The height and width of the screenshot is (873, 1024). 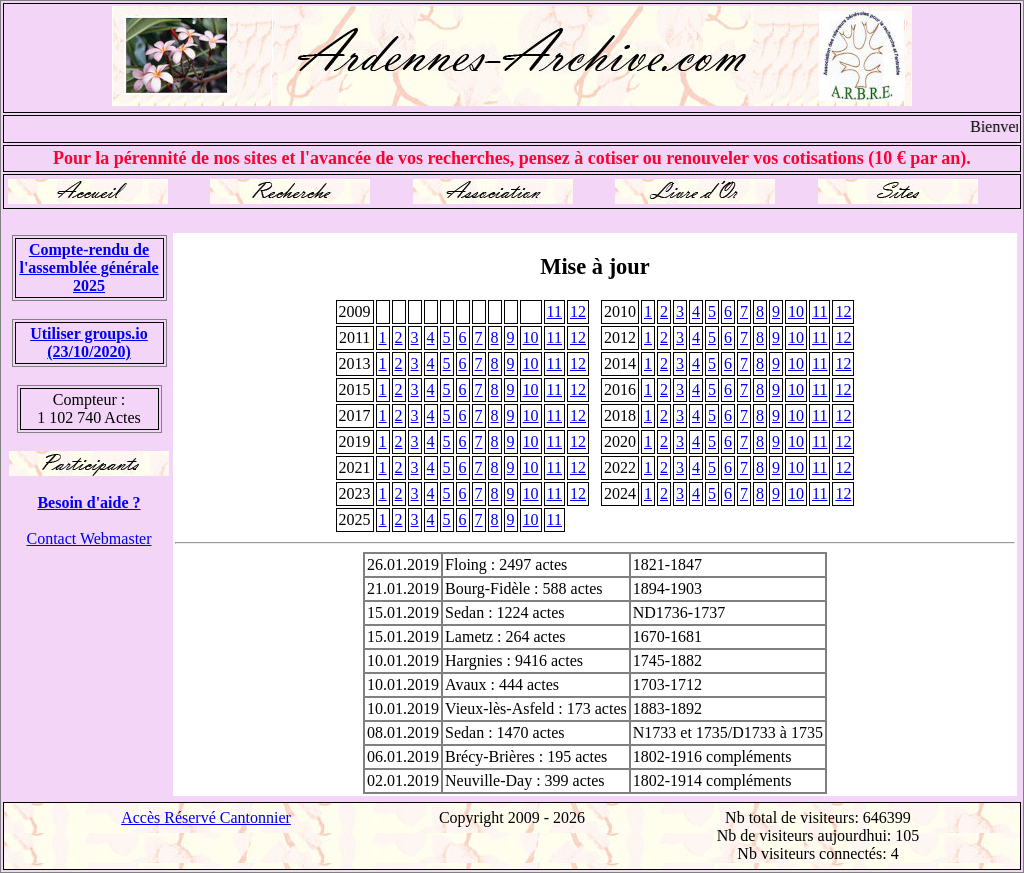 I want to click on 11, so click(x=554, y=311).